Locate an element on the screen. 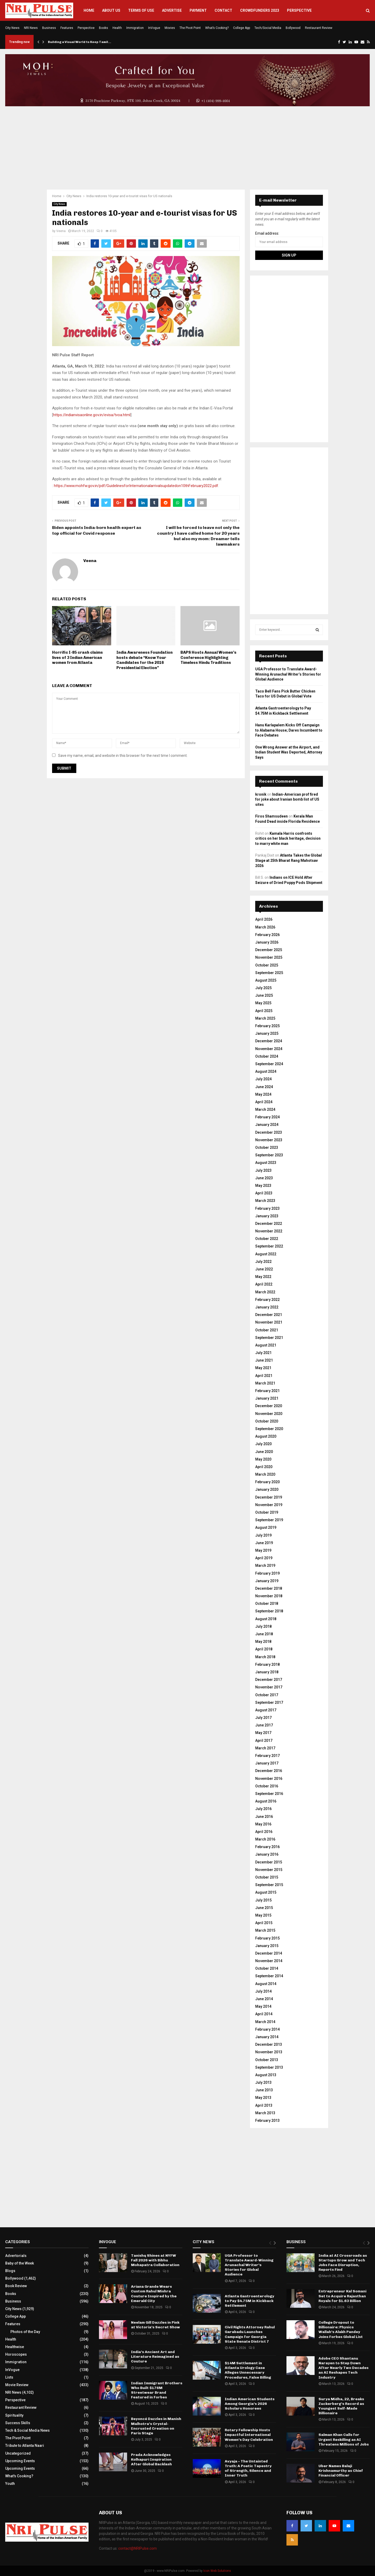 Image resolution: width=375 pixels, height=2576 pixels. Perspective is located at coordinates (299, 10).